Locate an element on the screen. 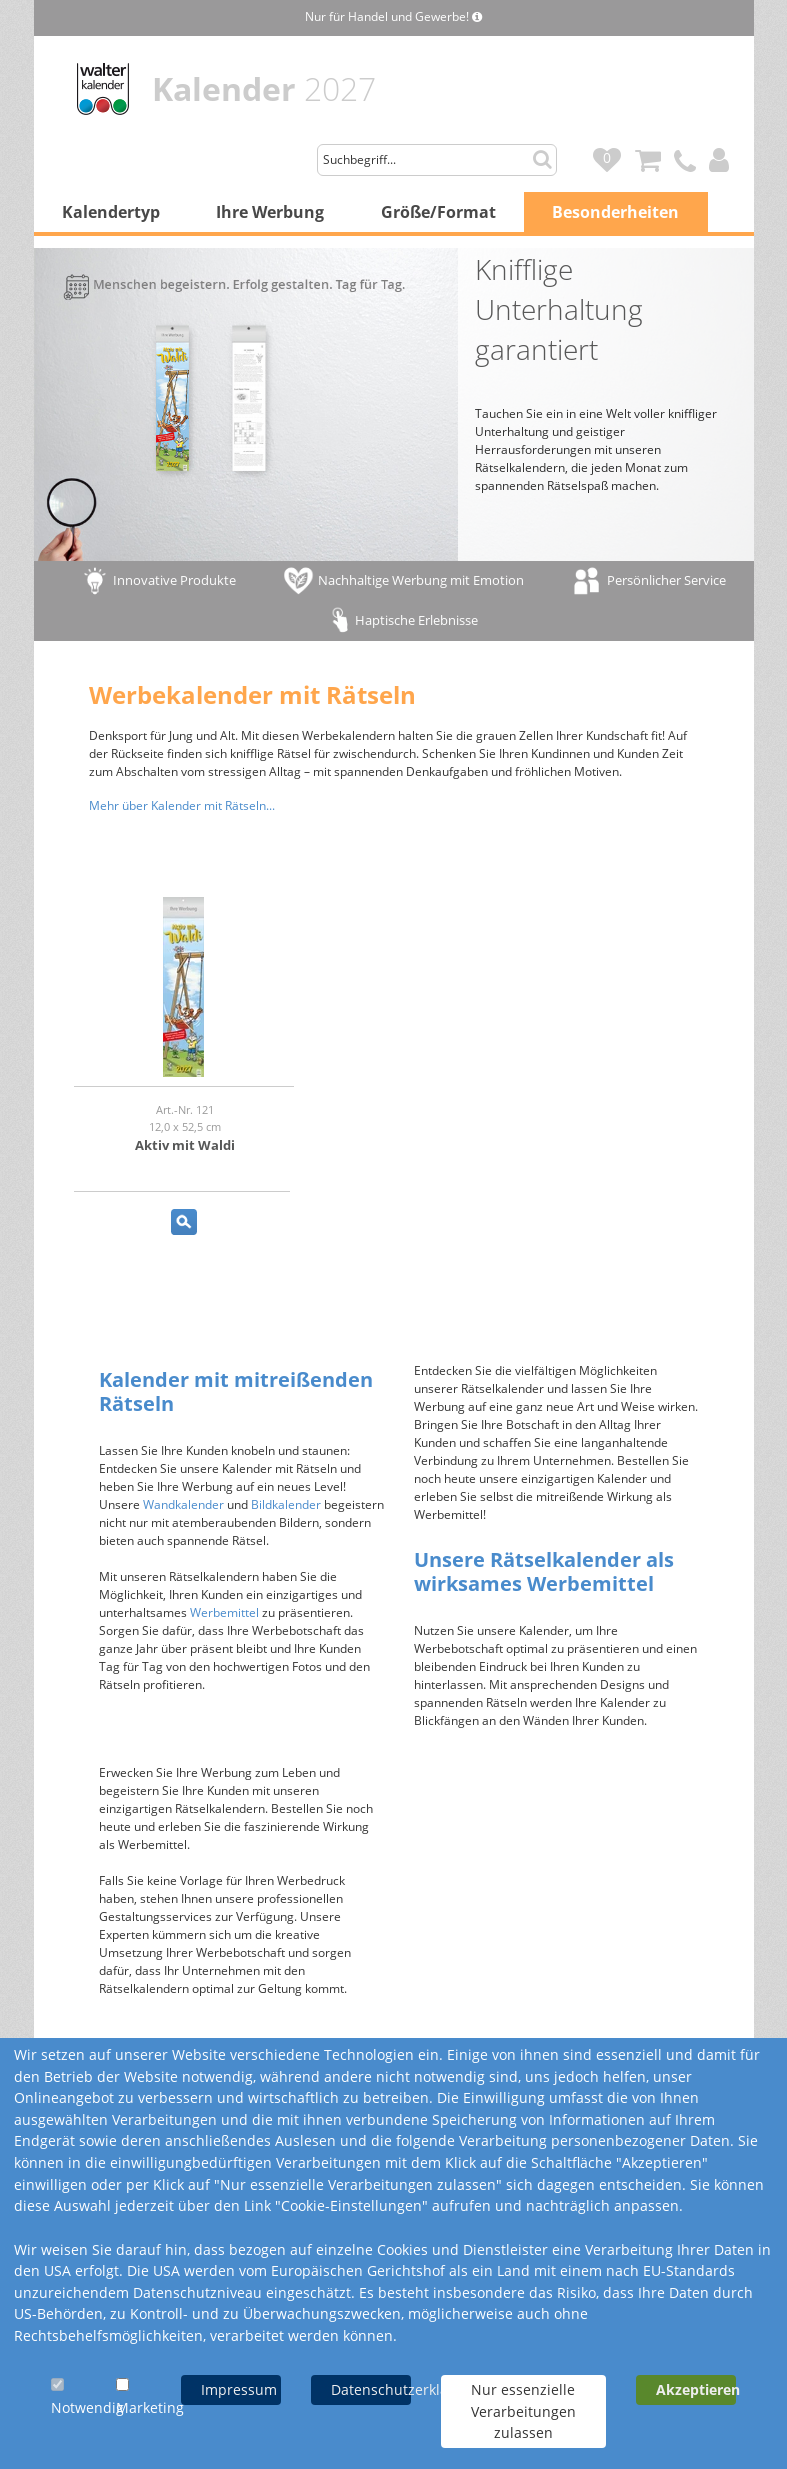  Größe/Format is located at coordinates (438, 212).